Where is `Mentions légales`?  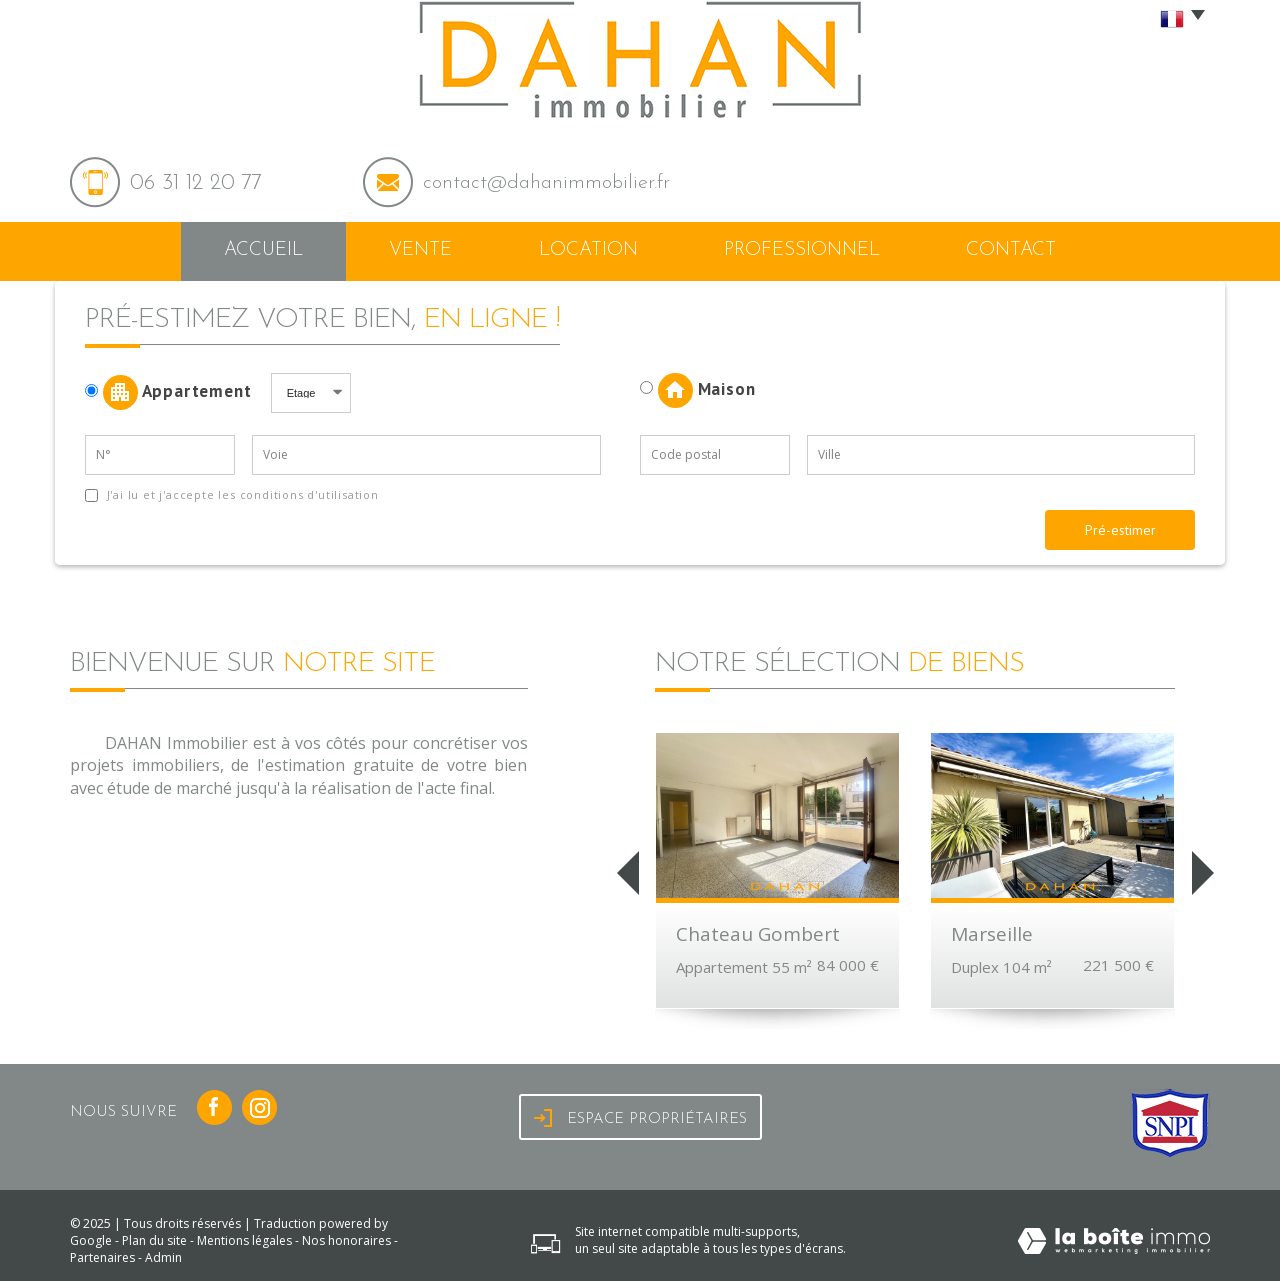 Mentions légales is located at coordinates (244, 1240).